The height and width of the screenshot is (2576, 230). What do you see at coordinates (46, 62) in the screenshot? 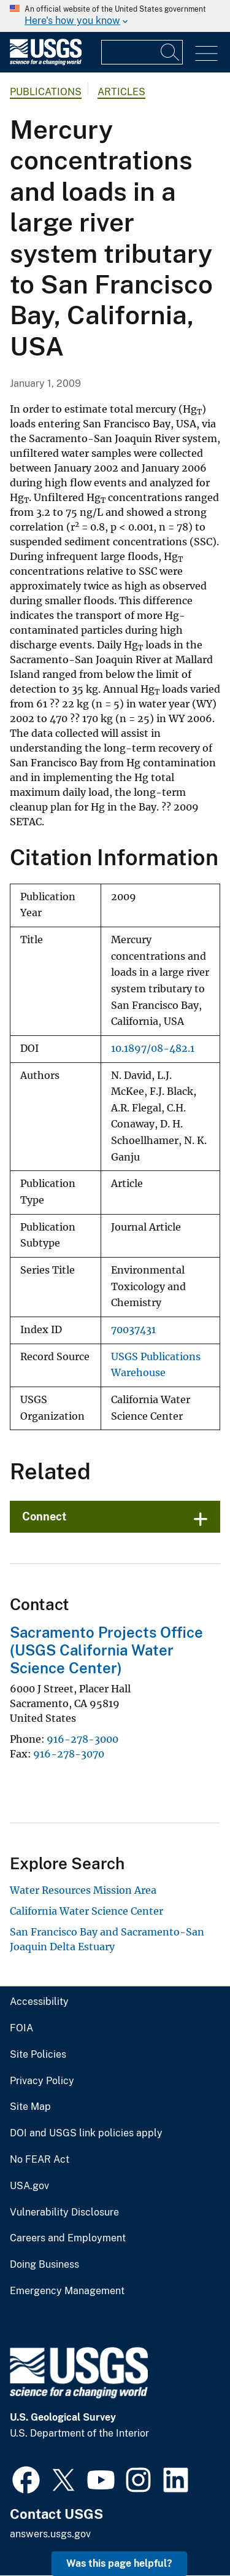
I see `[Home]` at bounding box center [46, 62].